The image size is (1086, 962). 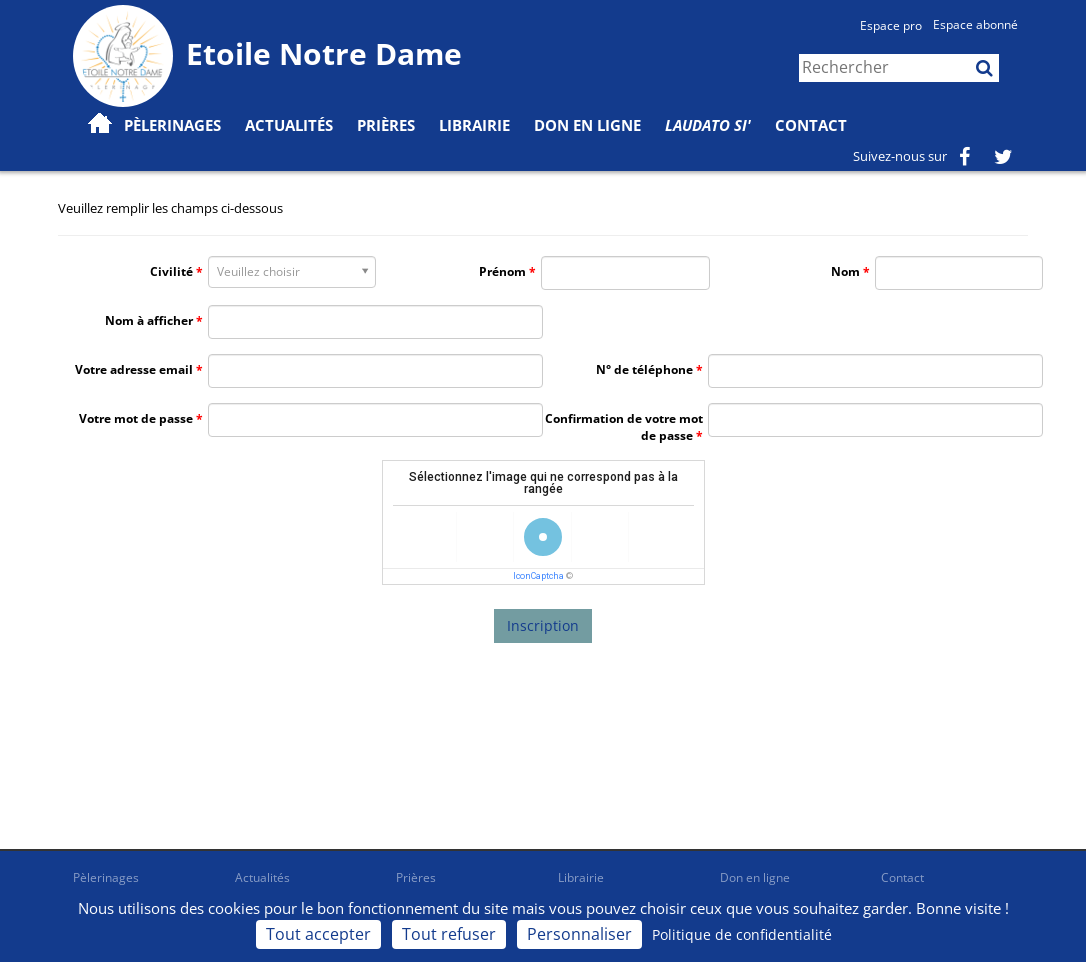 What do you see at coordinates (134, 369) in the screenshot?
I see `Votre adresse email` at bounding box center [134, 369].